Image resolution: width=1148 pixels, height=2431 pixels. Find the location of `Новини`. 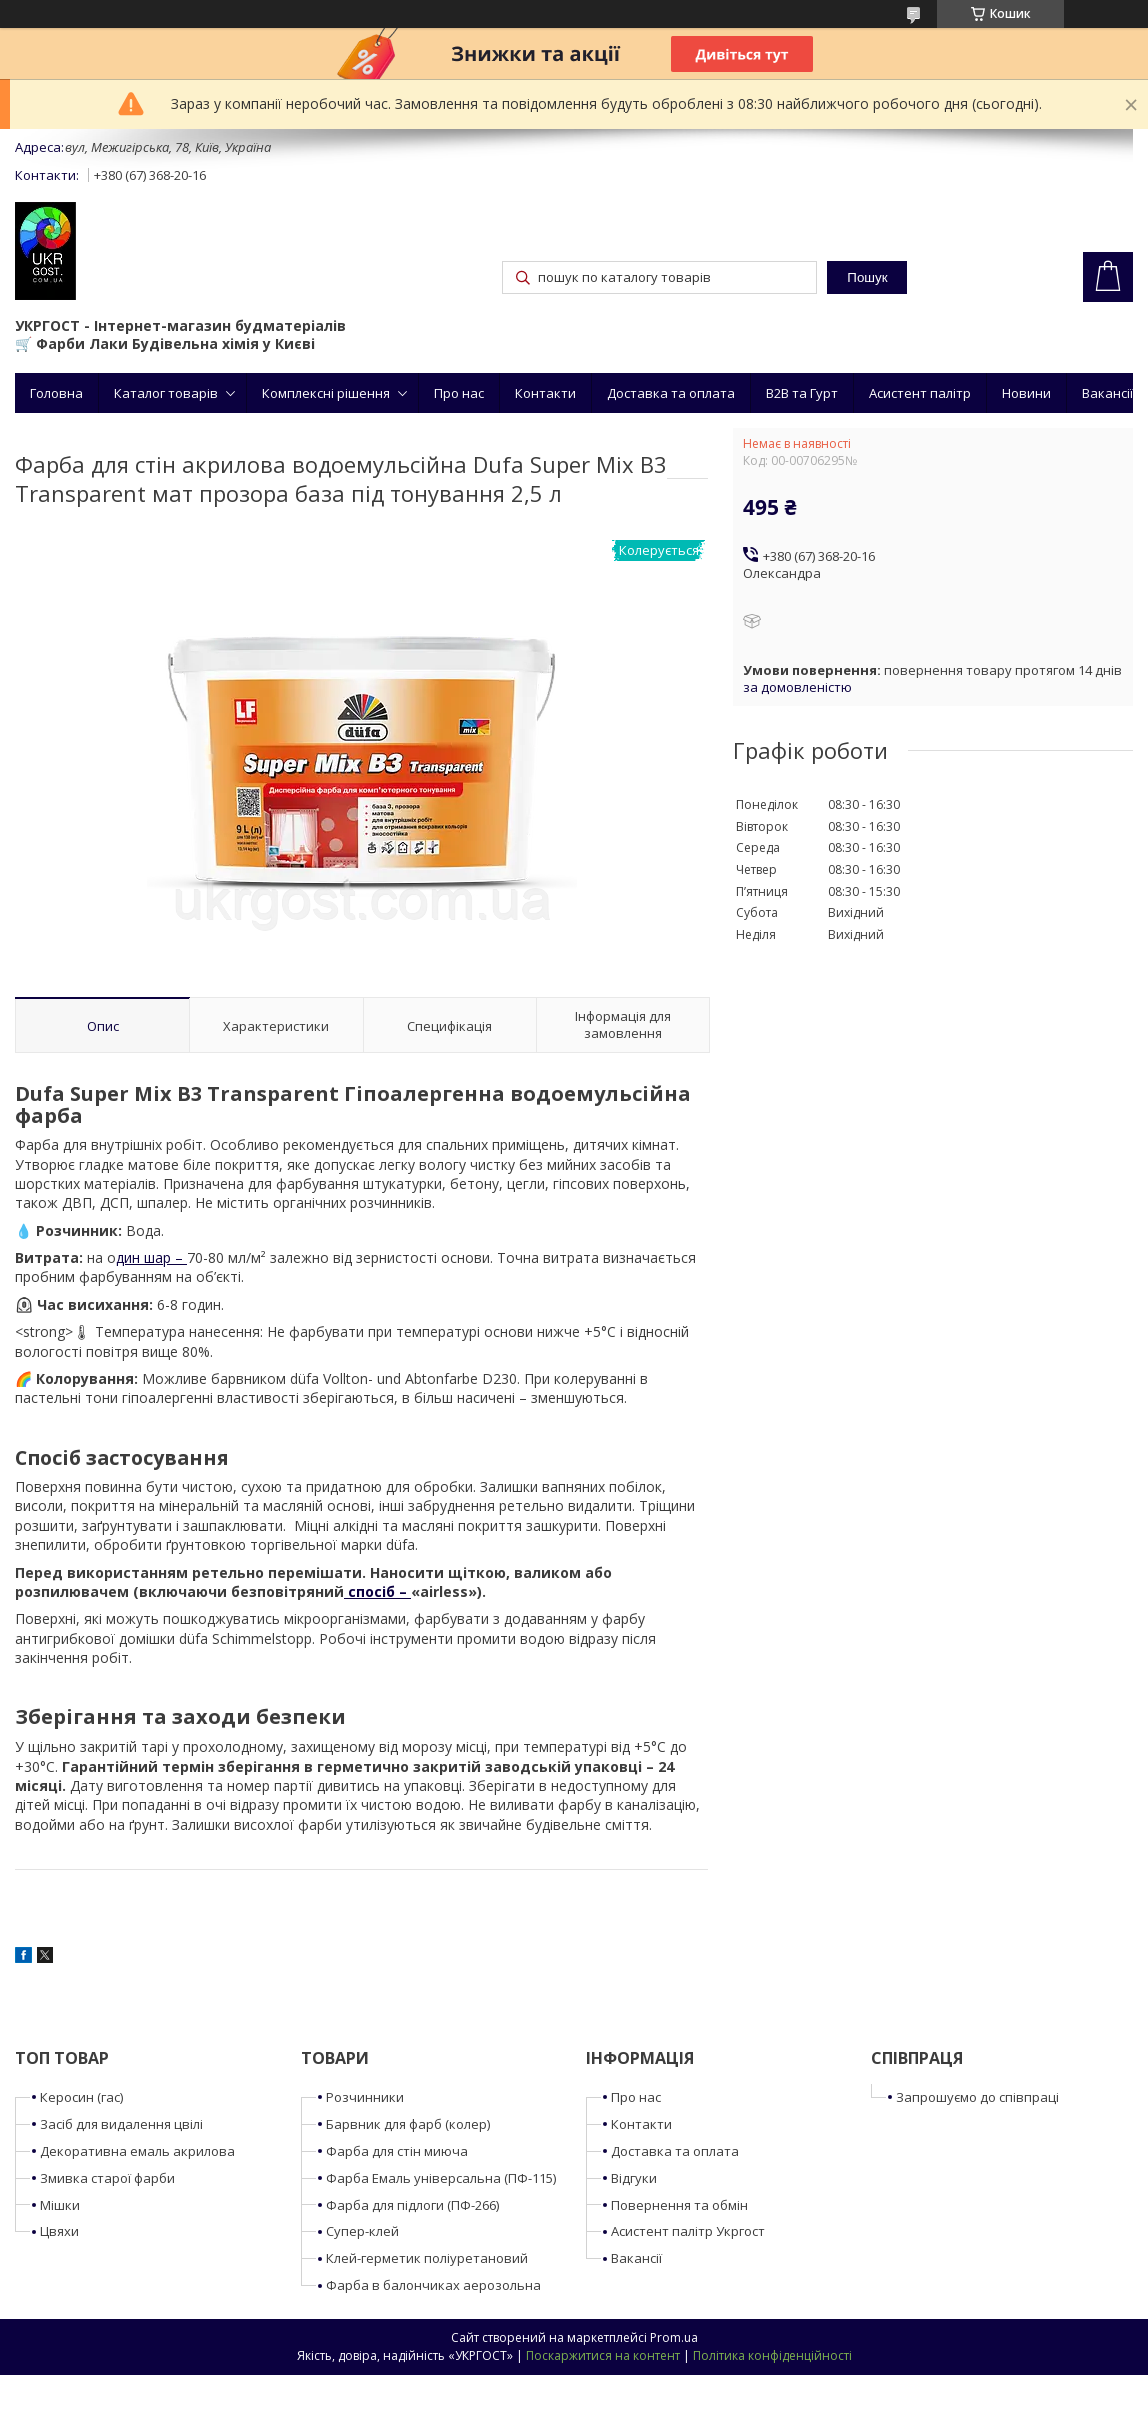

Новини is located at coordinates (1026, 393).